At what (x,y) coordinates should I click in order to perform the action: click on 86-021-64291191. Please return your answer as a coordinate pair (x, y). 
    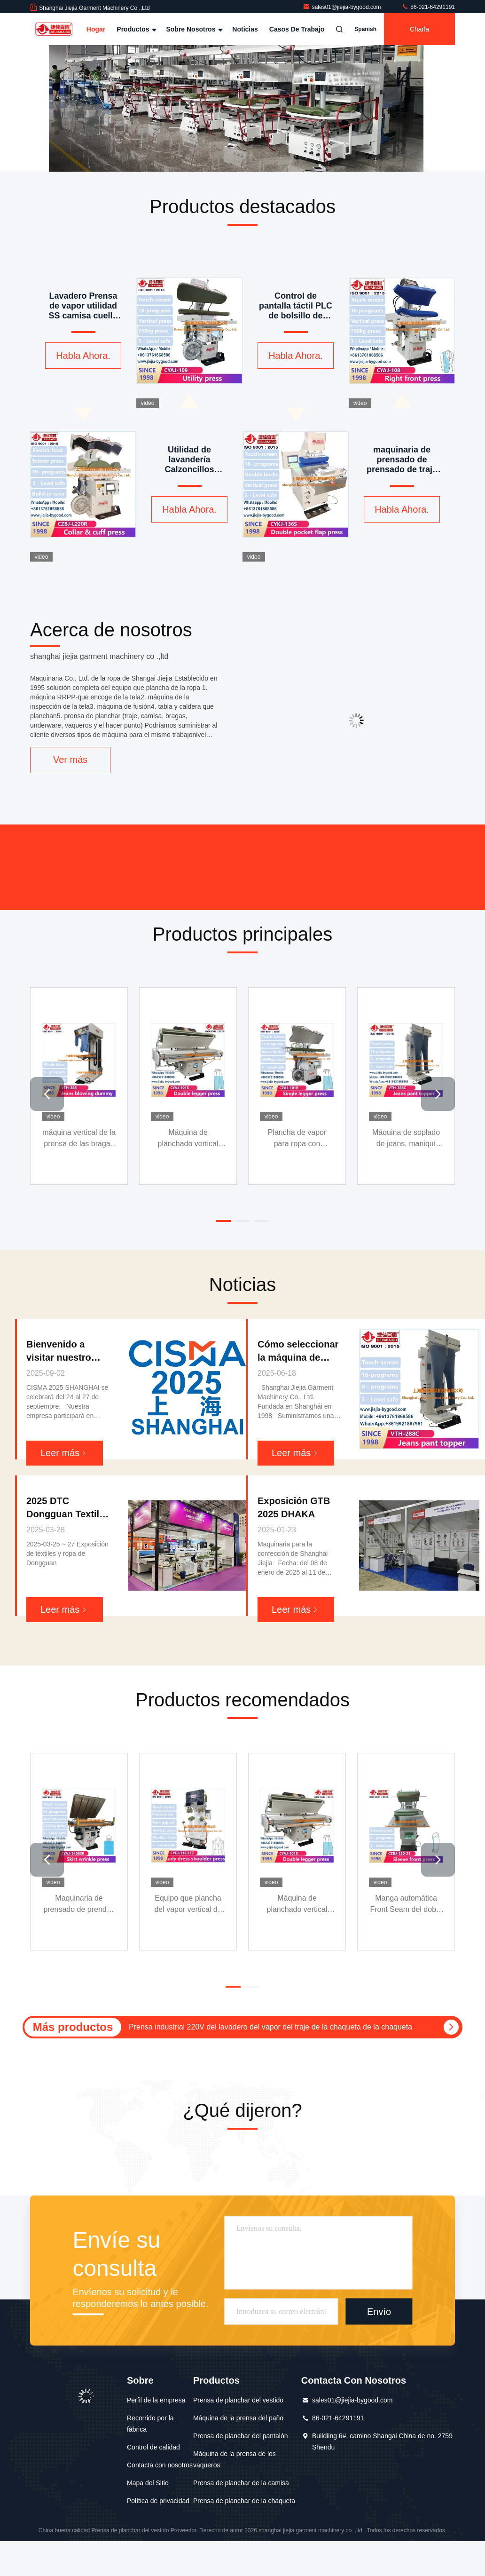
    Looking at the image, I should click on (428, 7).